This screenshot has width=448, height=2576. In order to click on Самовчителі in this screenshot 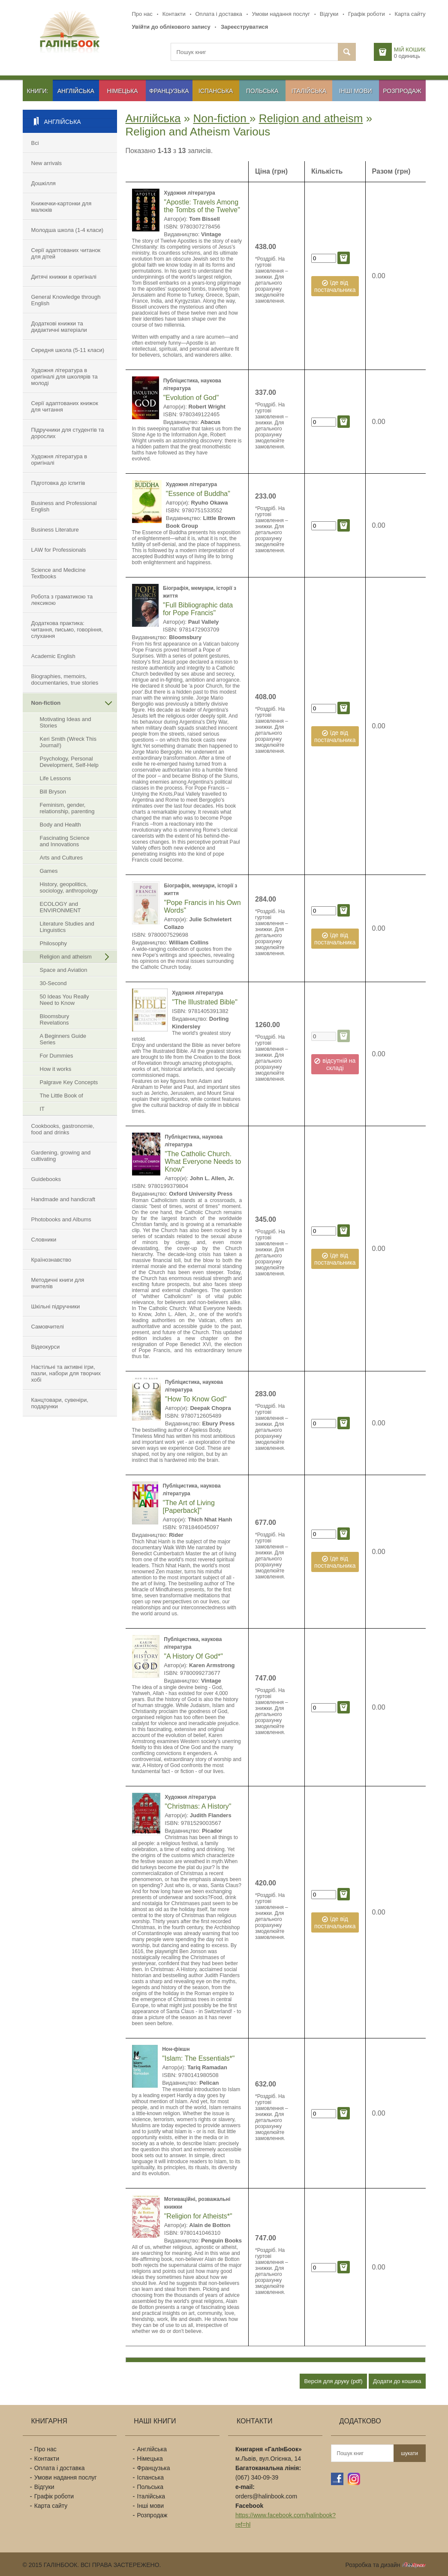, I will do `click(47, 1326)`.